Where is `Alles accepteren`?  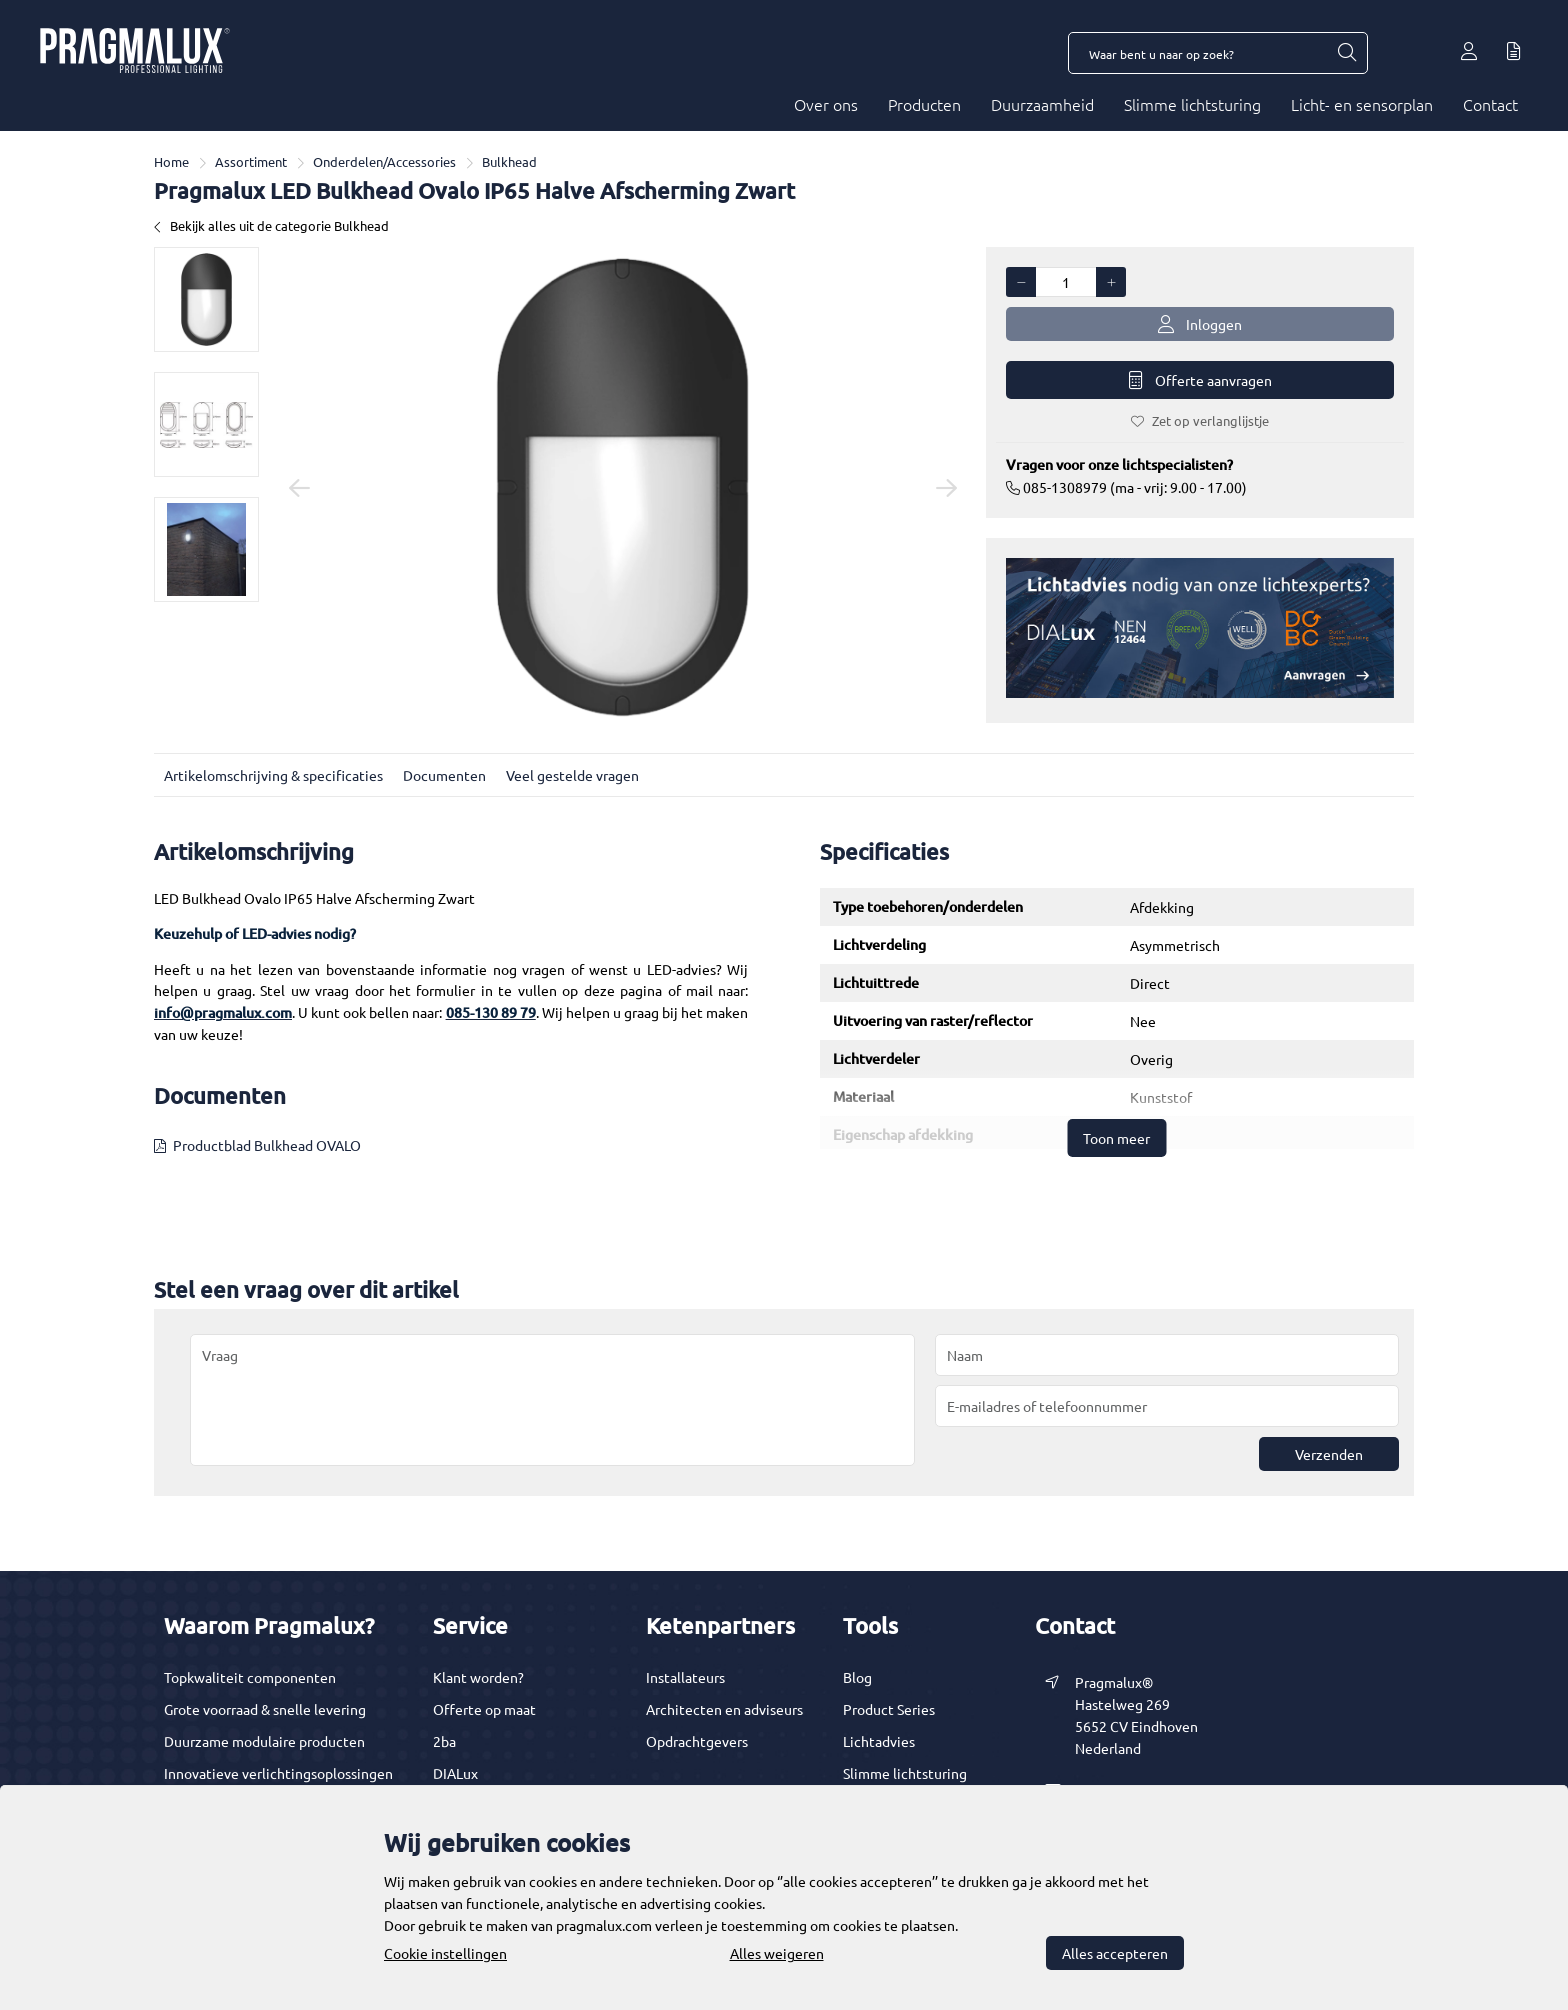
Alles accepteren is located at coordinates (1115, 1953).